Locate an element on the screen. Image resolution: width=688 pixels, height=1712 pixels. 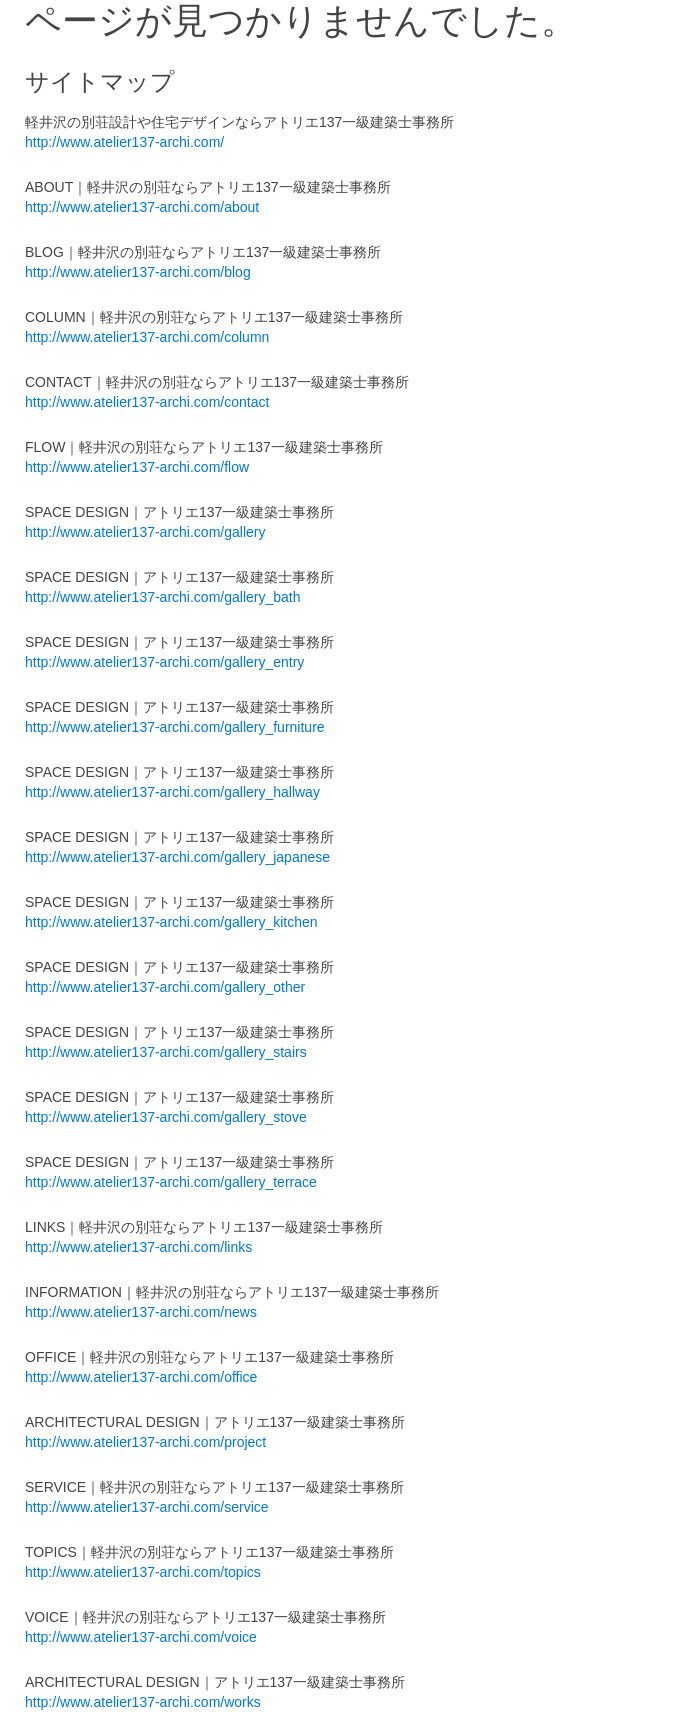
http://www.atelier137-archi.com/office is located at coordinates (141, 1377).